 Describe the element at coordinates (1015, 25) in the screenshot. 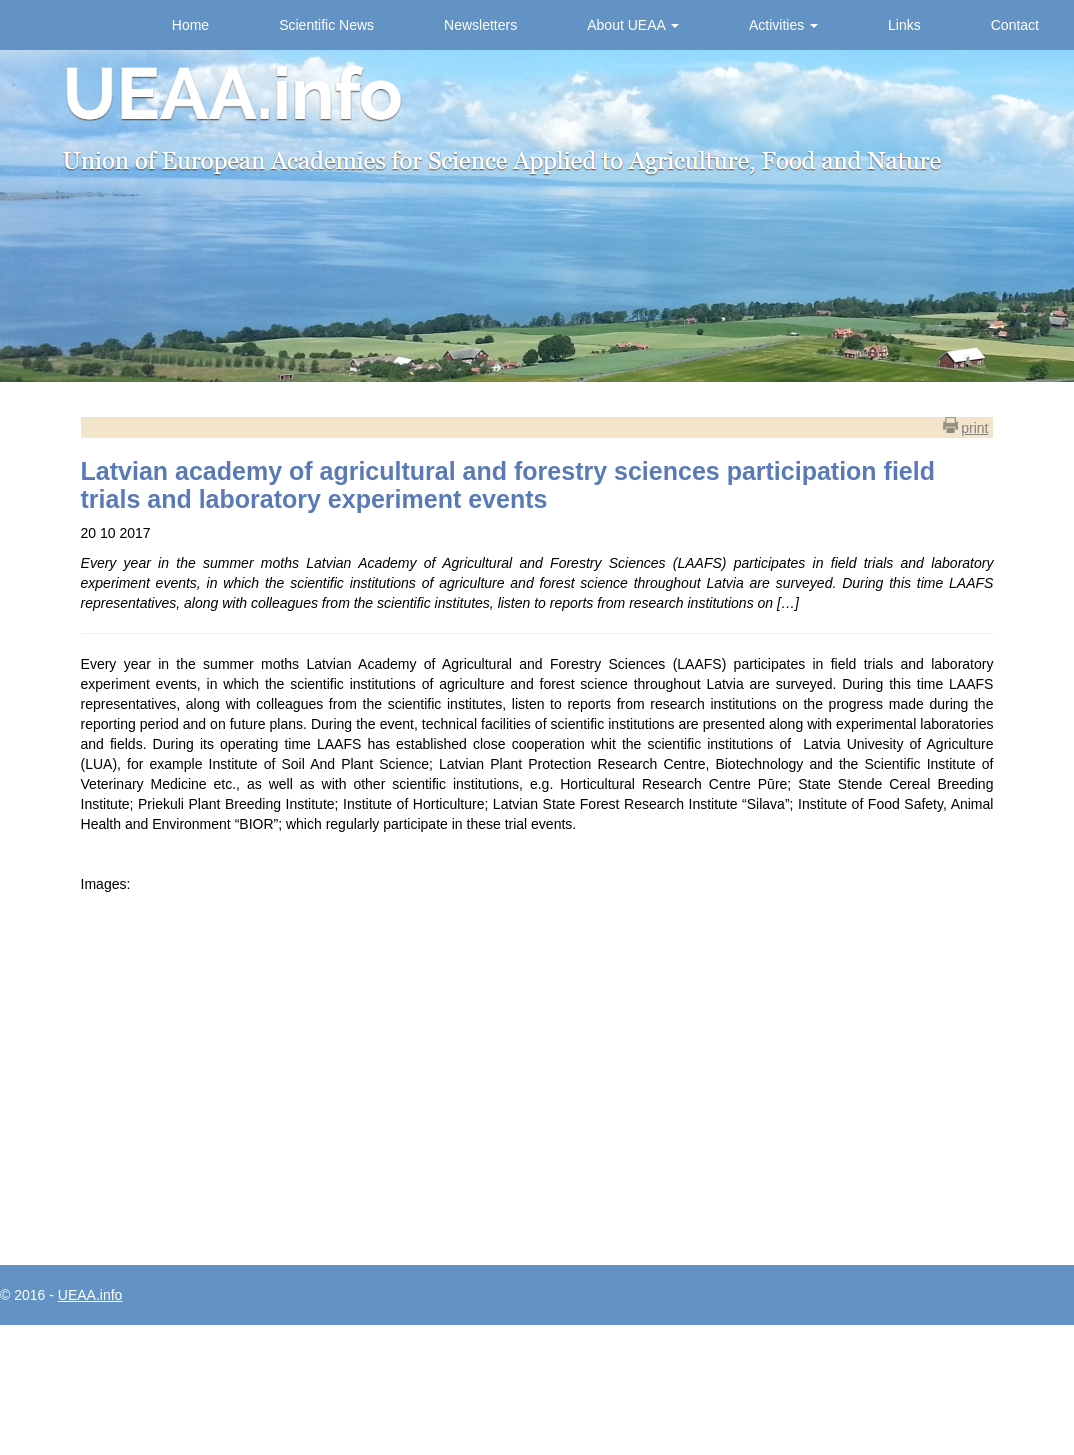

I see `Contact` at that location.